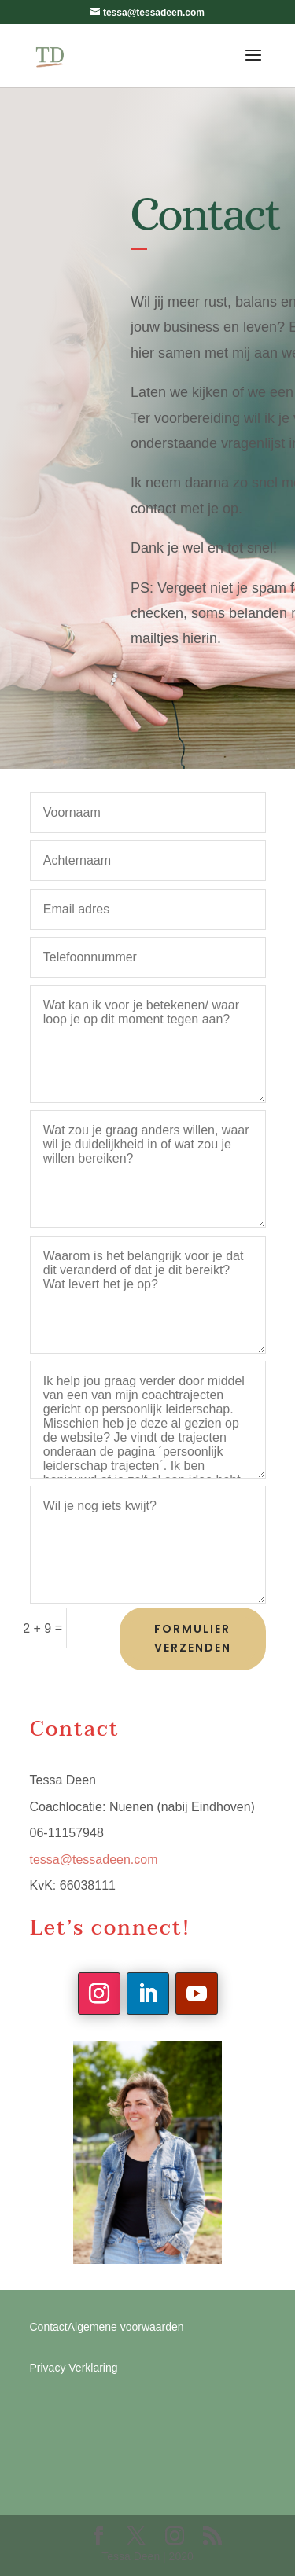 This screenshot has height=2576, width=295. What do you see at coordinates (74, 2367) in the screenshot?
I see `Privacy Verklaring` at bounding box center [74, 2367].